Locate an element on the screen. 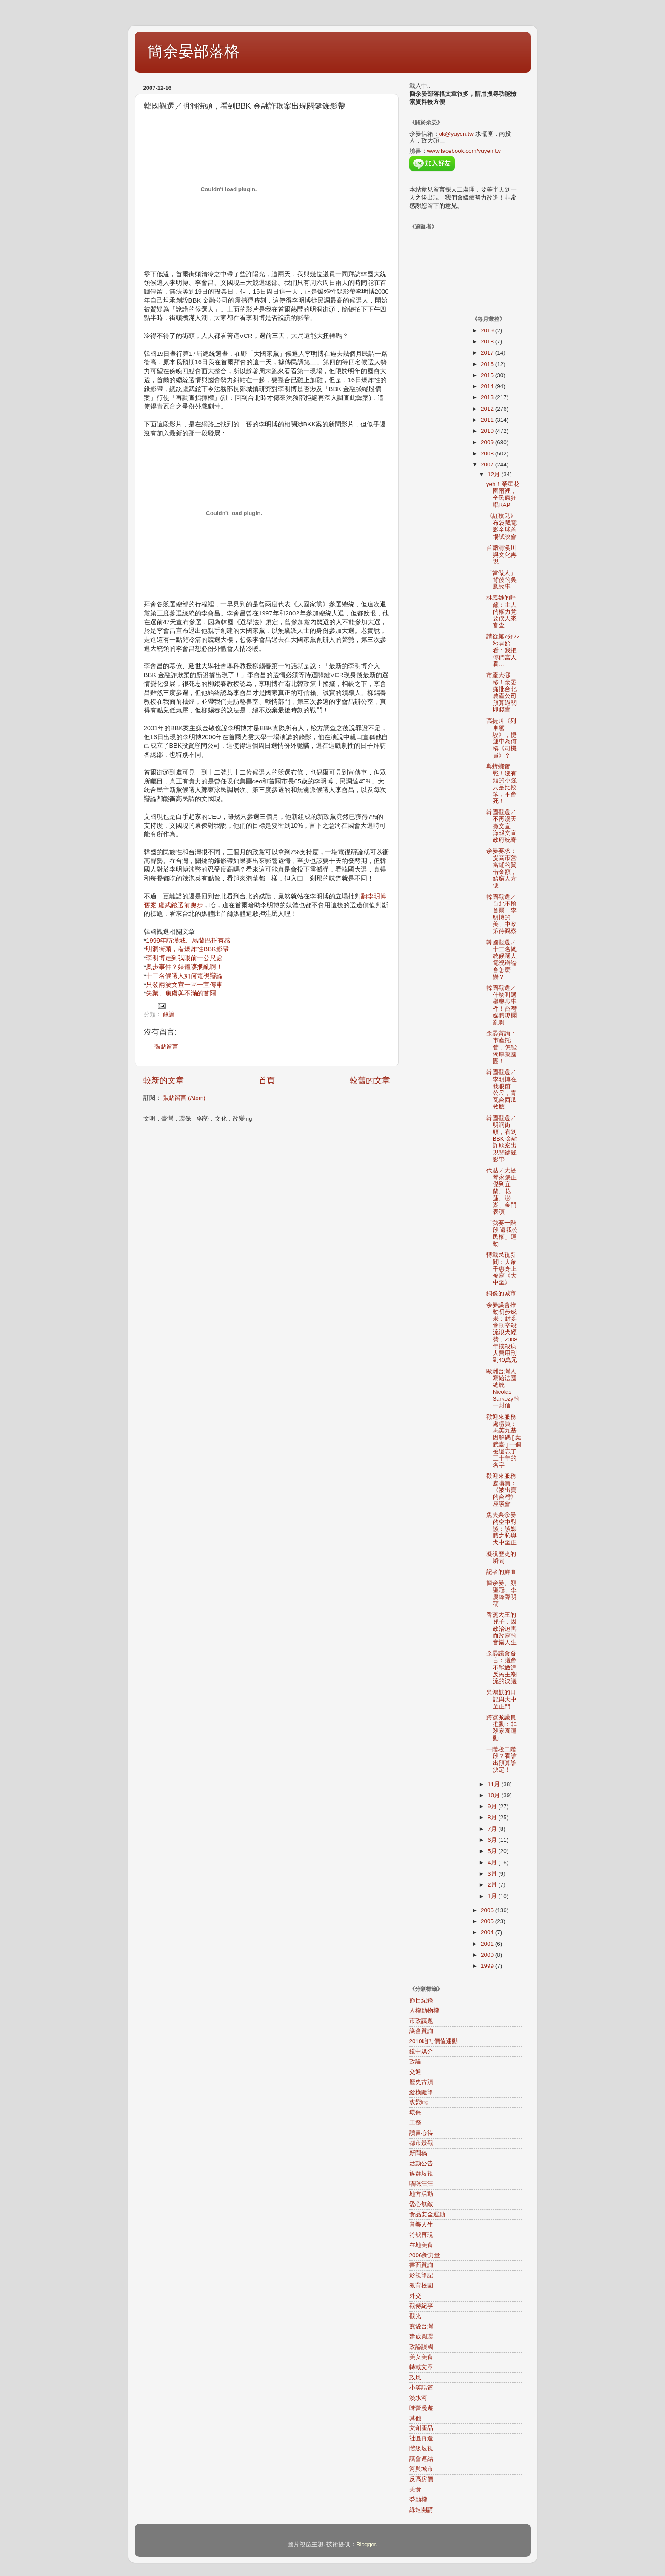 This screenshot has width=665, height=2576. 市產大挪移！余晏痛批台北農產公司預算過關即賤賣 is located at coordinates (501, 692).